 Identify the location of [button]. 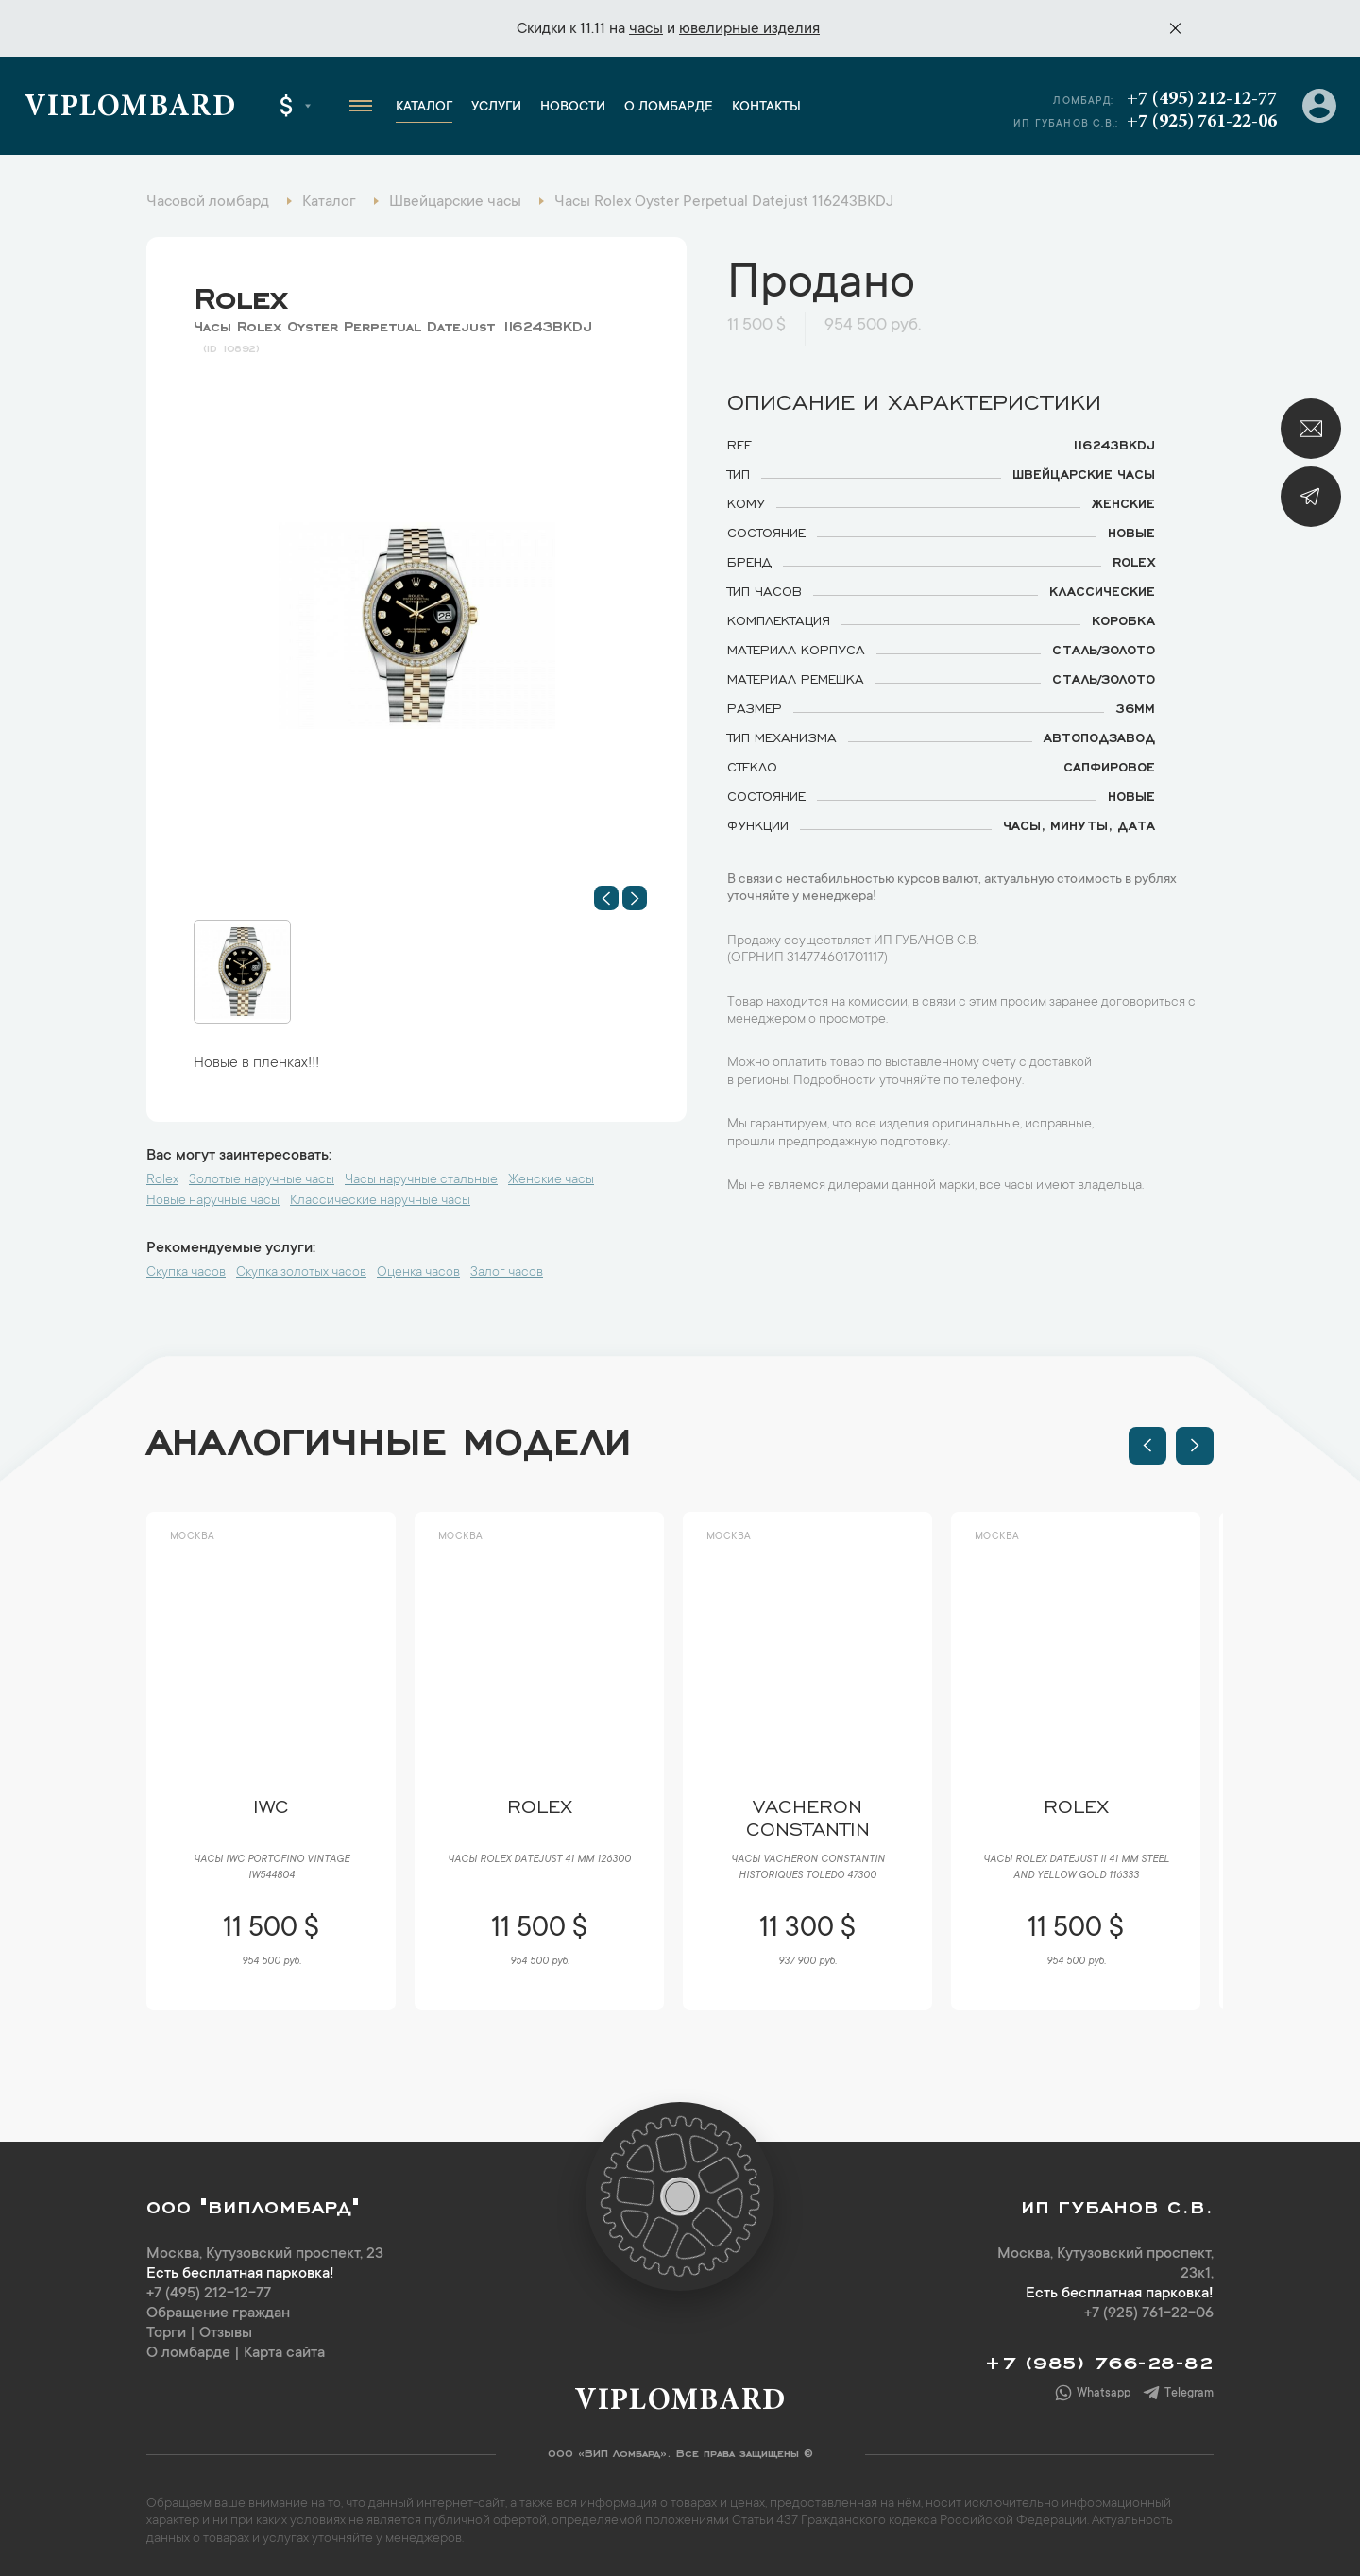
(606, 898).